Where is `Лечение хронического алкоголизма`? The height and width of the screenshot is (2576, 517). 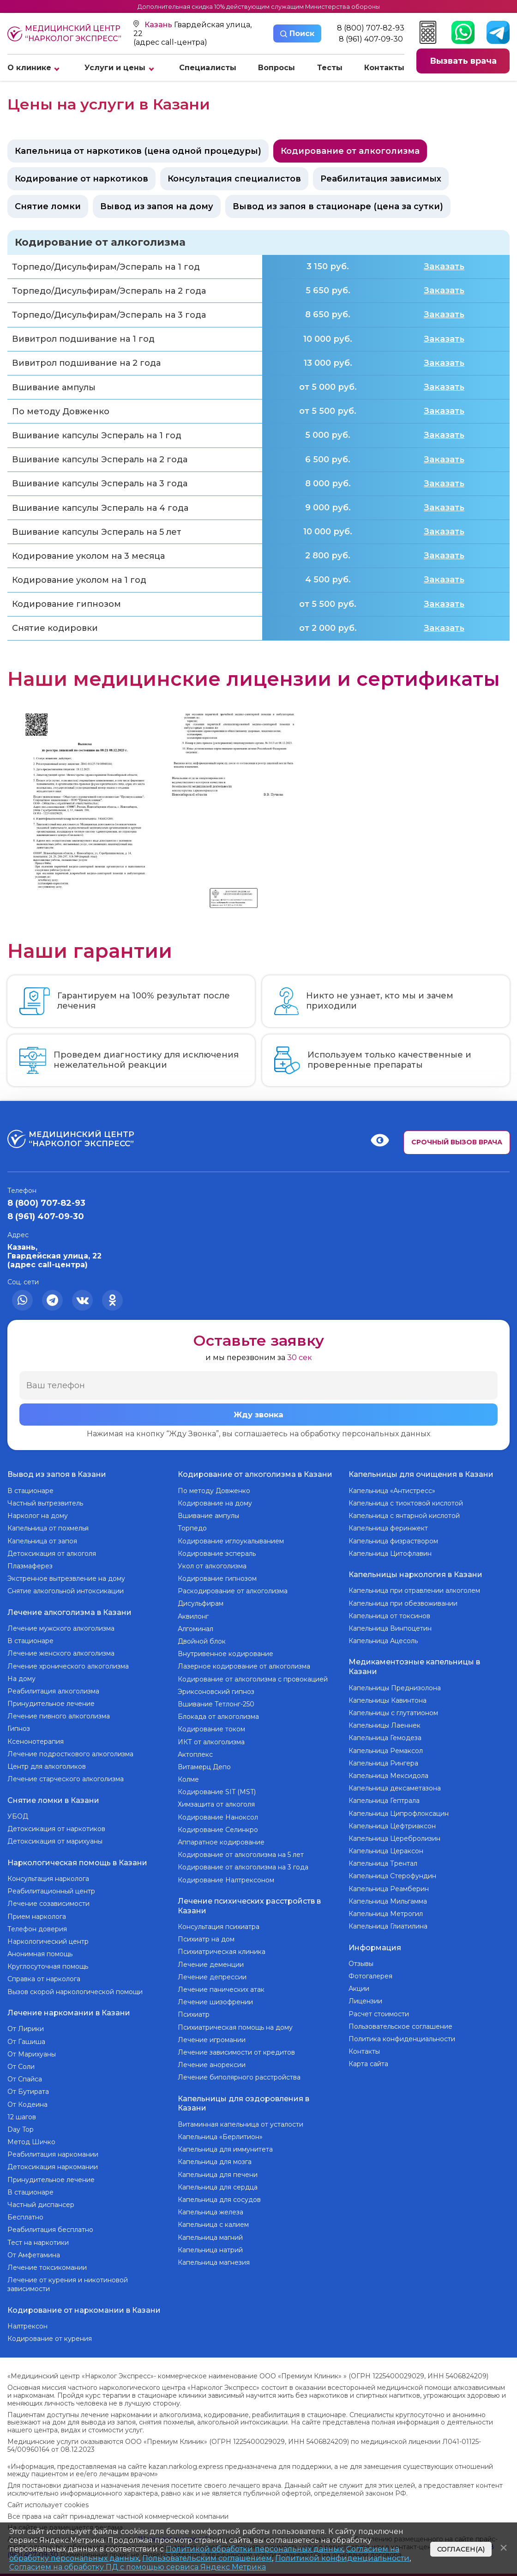
Лечение хронического алкоголизма is located at coordinates (68, 1664).